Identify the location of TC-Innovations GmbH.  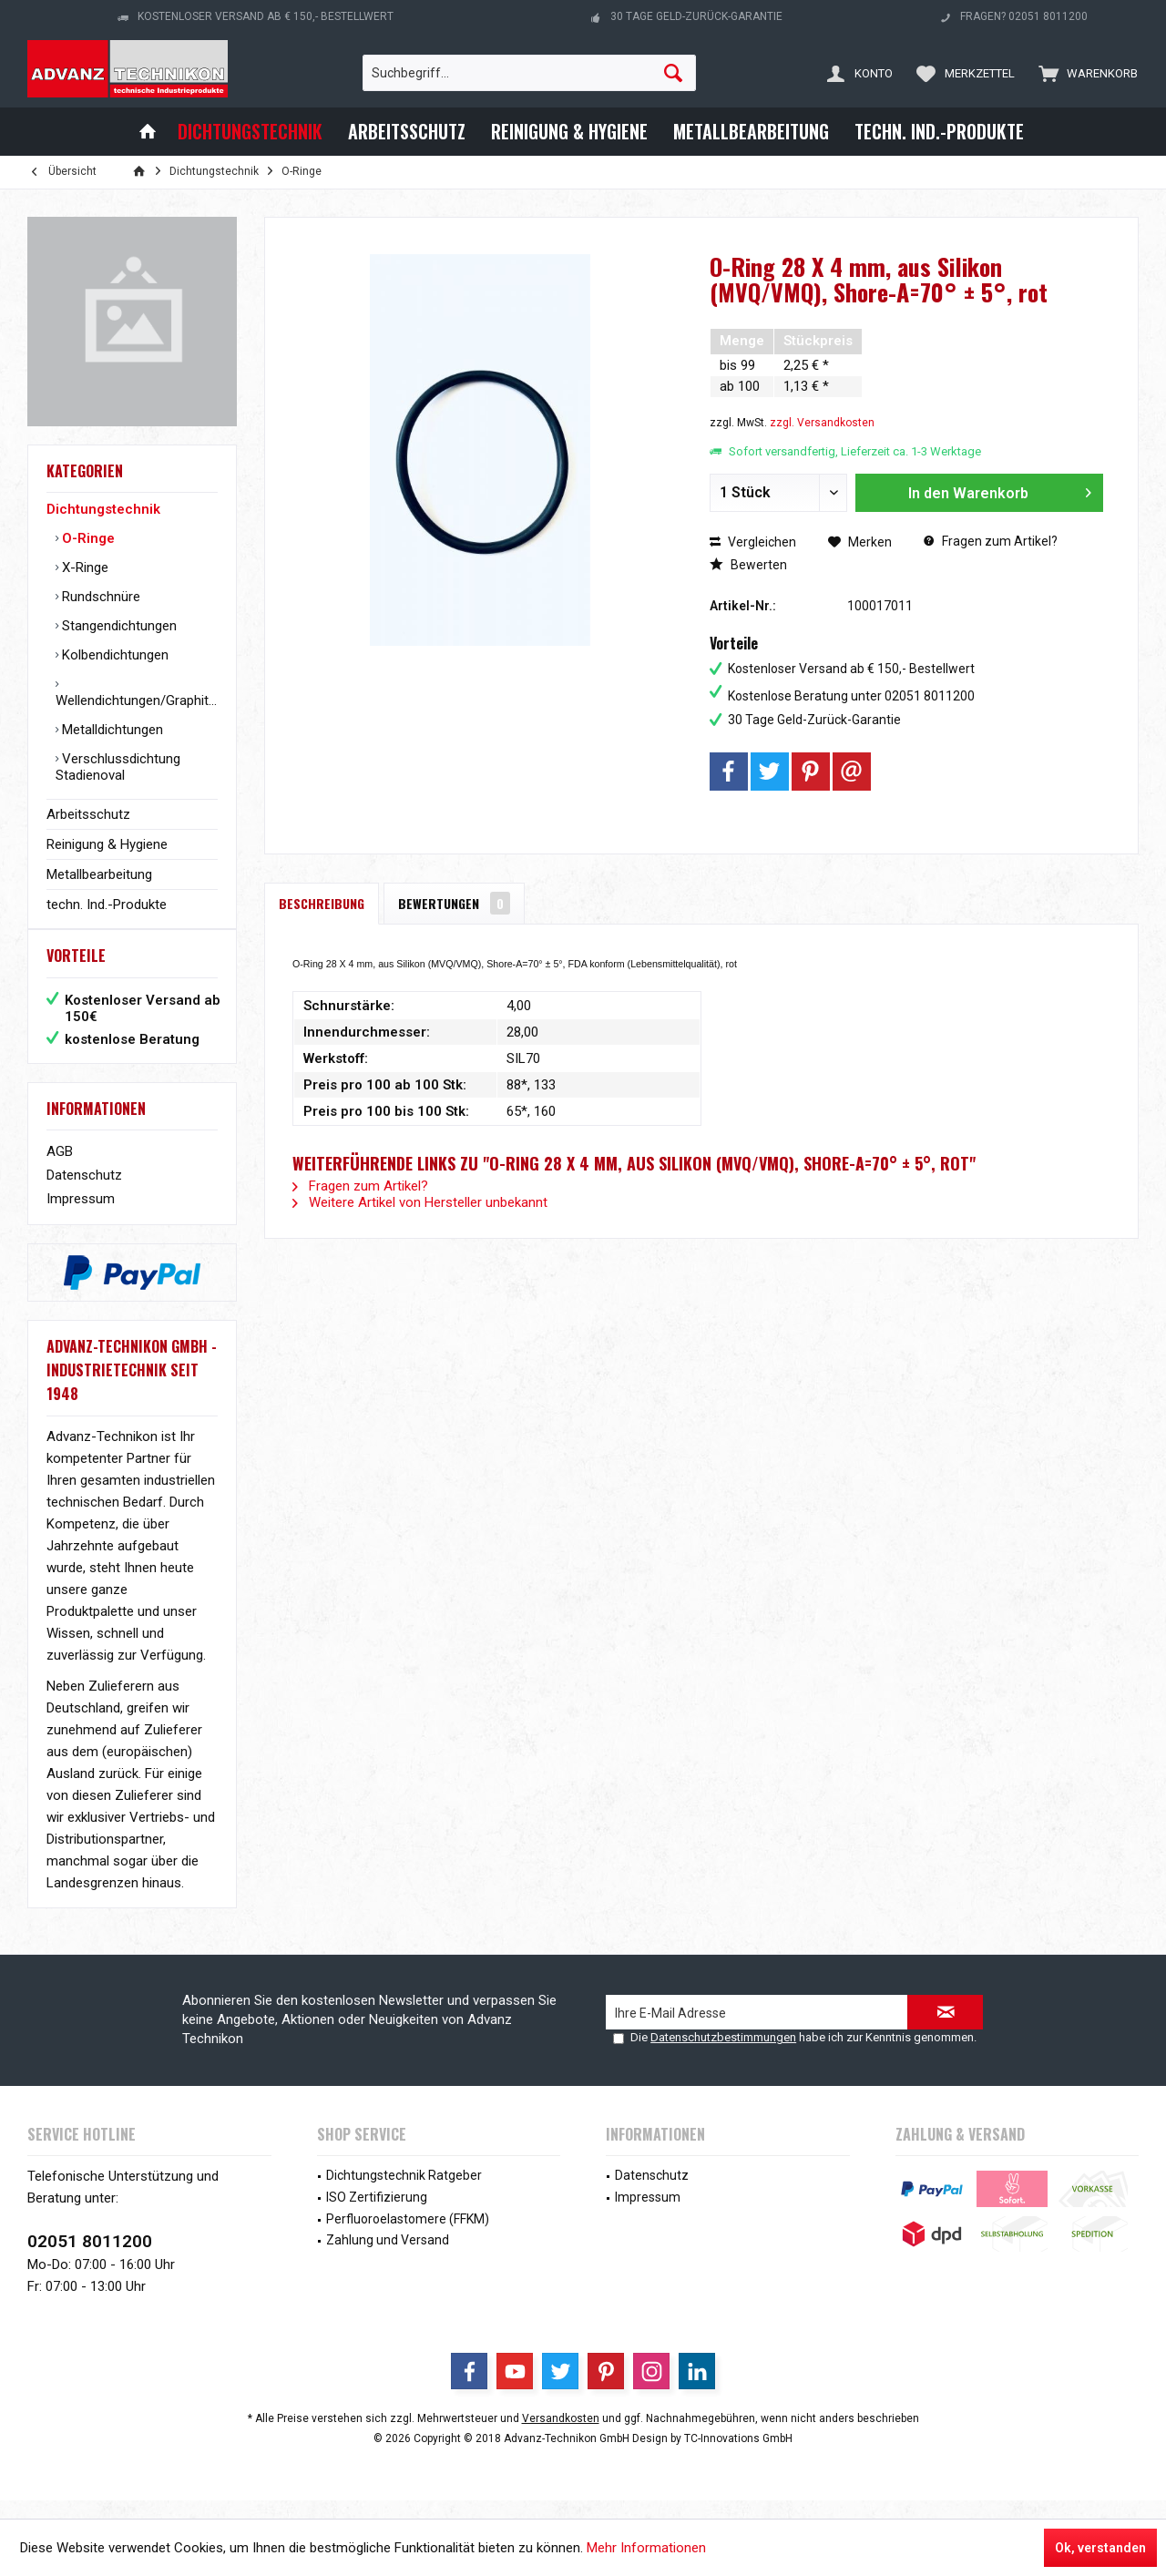
(738, 2456).